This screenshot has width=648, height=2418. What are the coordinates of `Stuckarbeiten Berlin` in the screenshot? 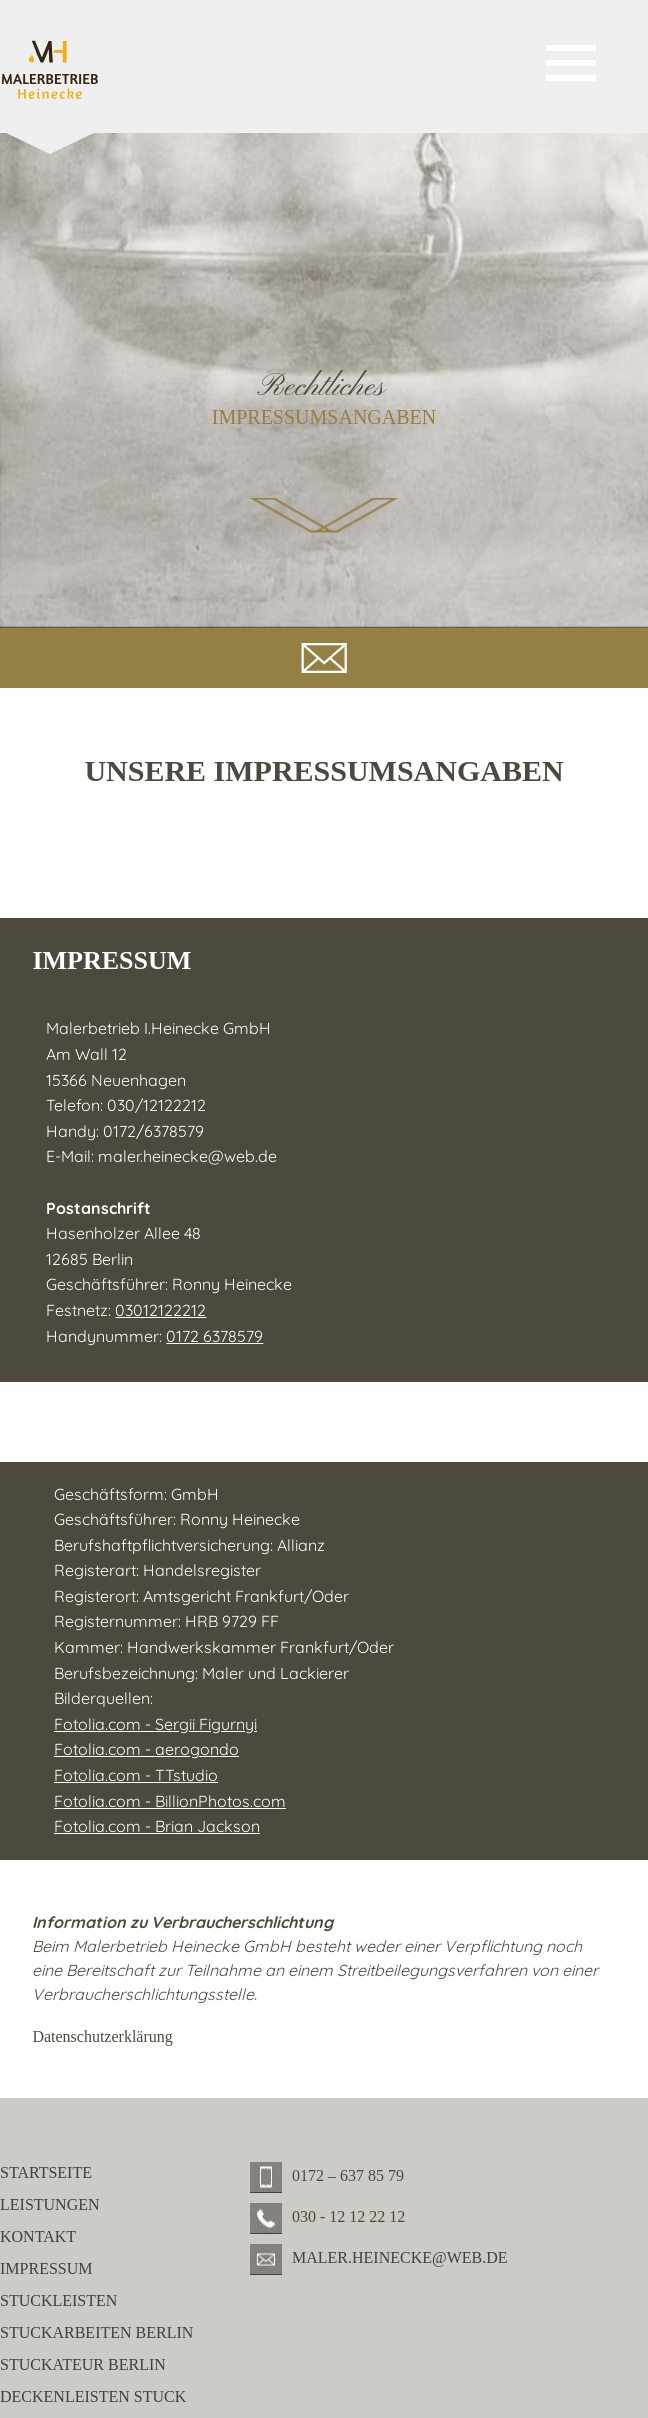 It's located at (96, 2332).